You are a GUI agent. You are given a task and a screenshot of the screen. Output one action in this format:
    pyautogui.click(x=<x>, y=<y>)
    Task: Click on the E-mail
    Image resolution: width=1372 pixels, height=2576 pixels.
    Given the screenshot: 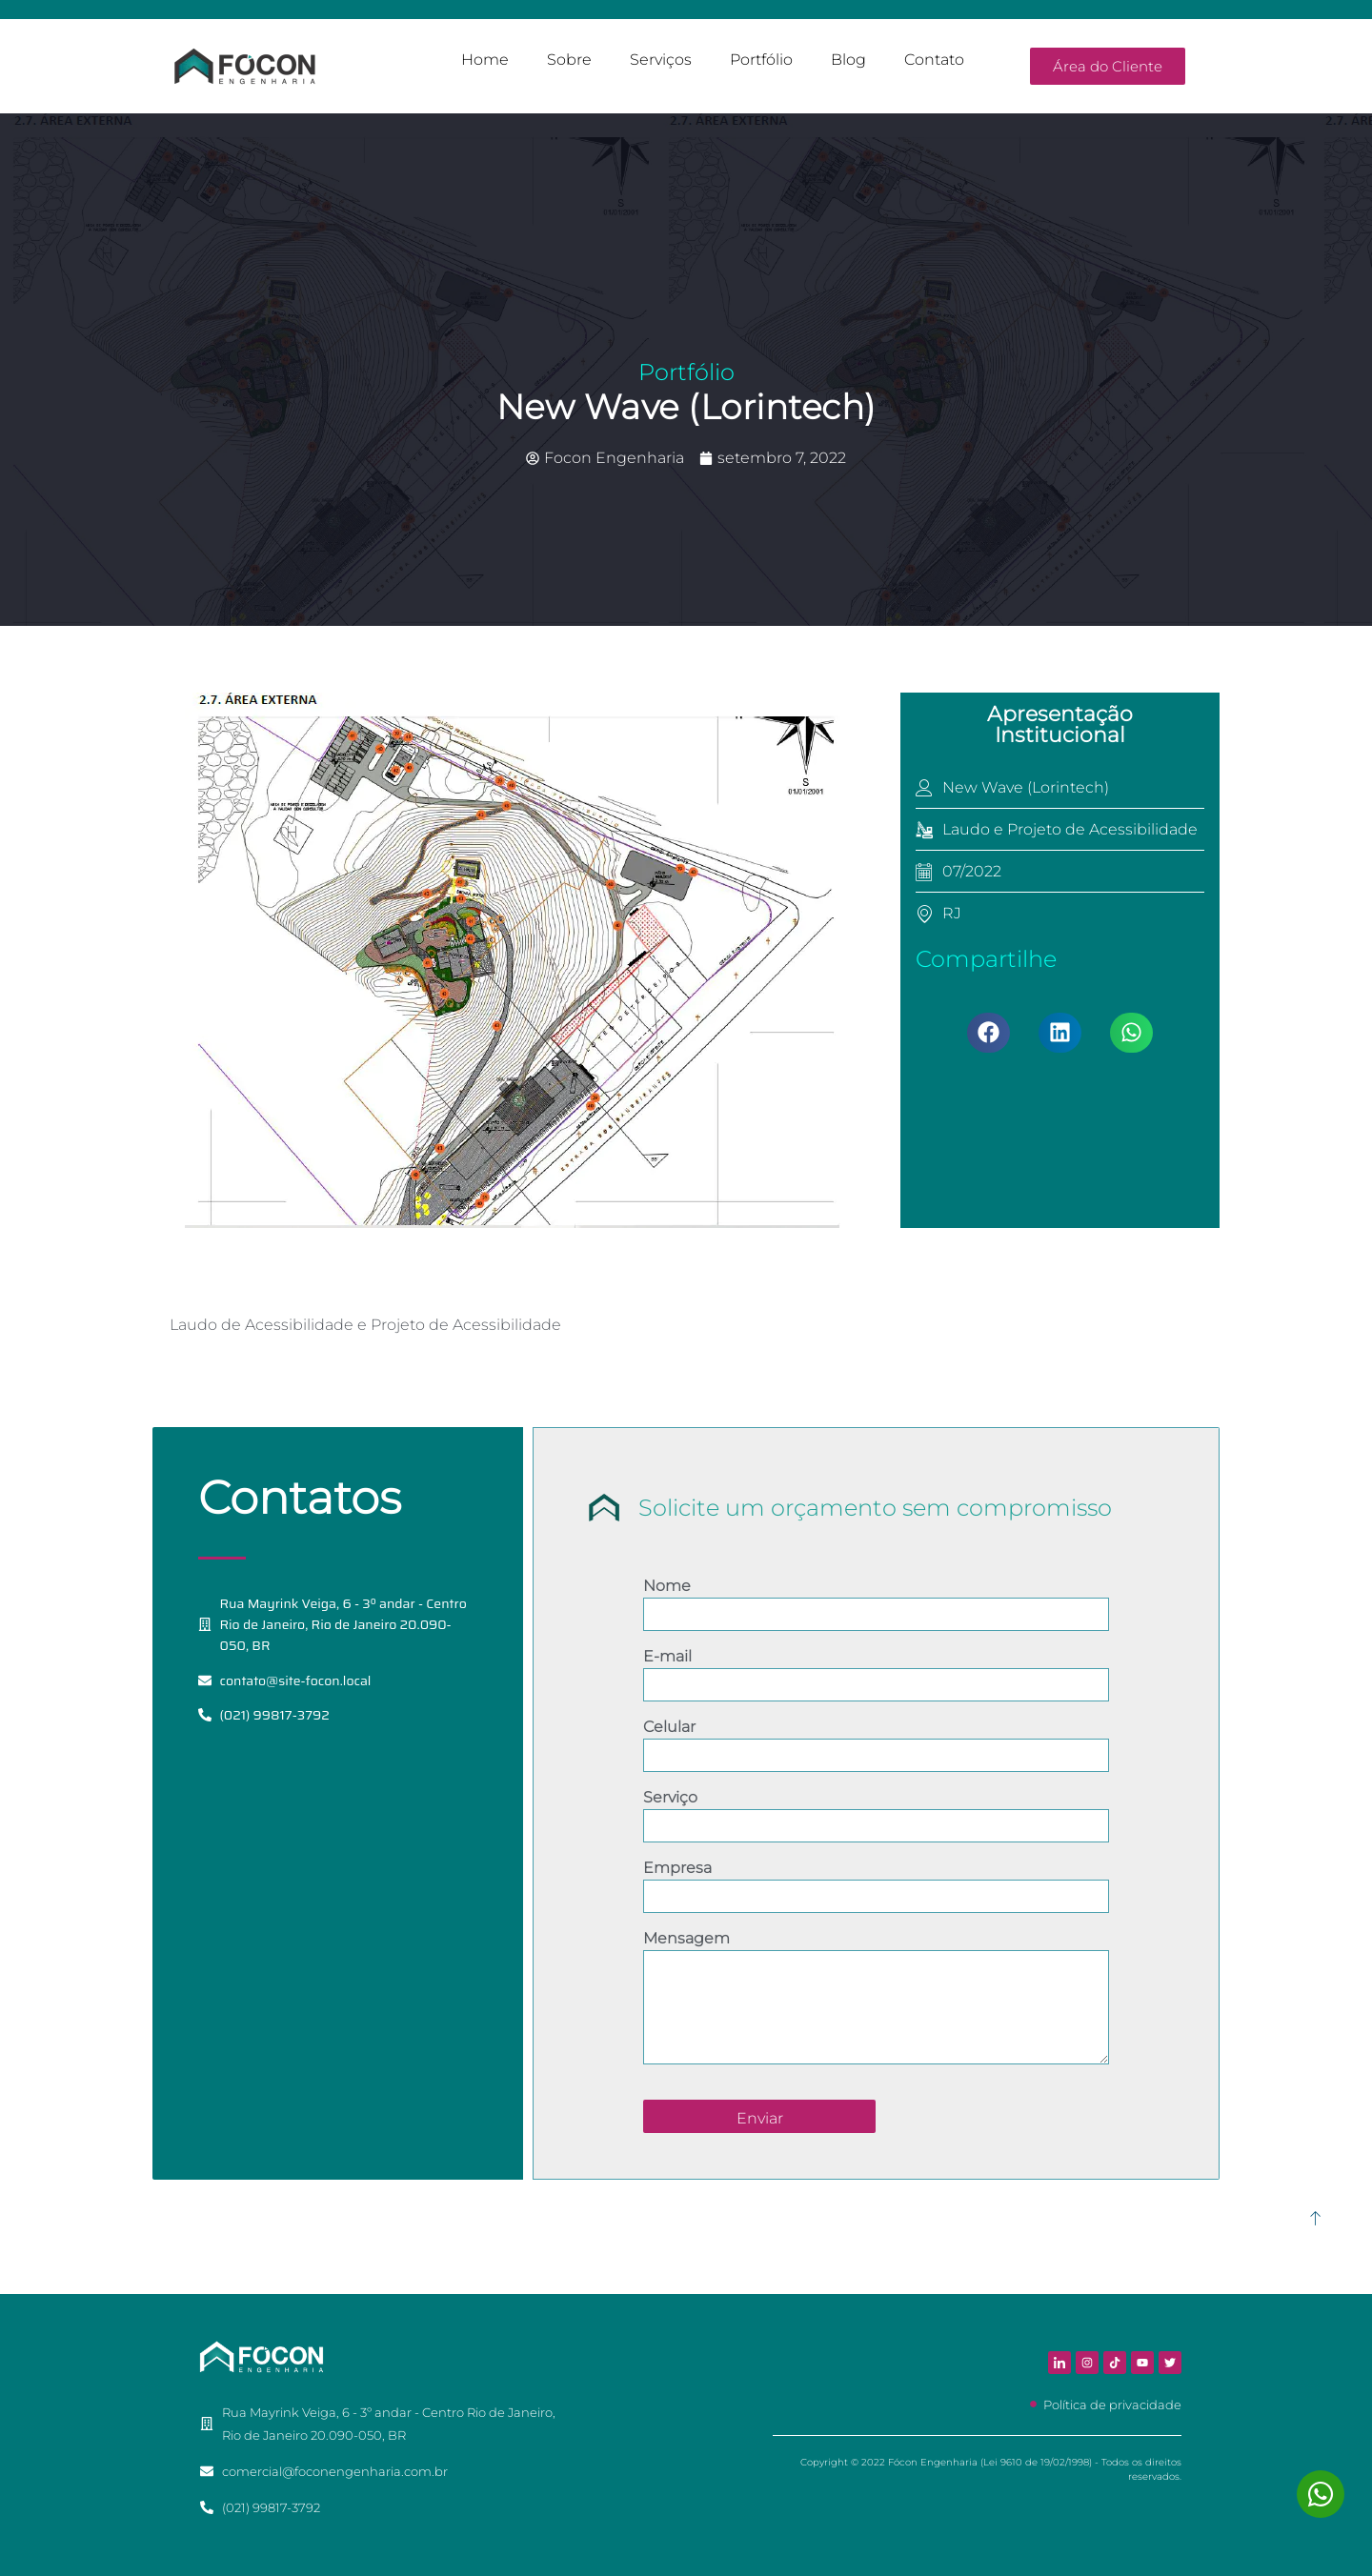 What is the action you would take?
    pyautogui.click(x=667, y=1656)
    